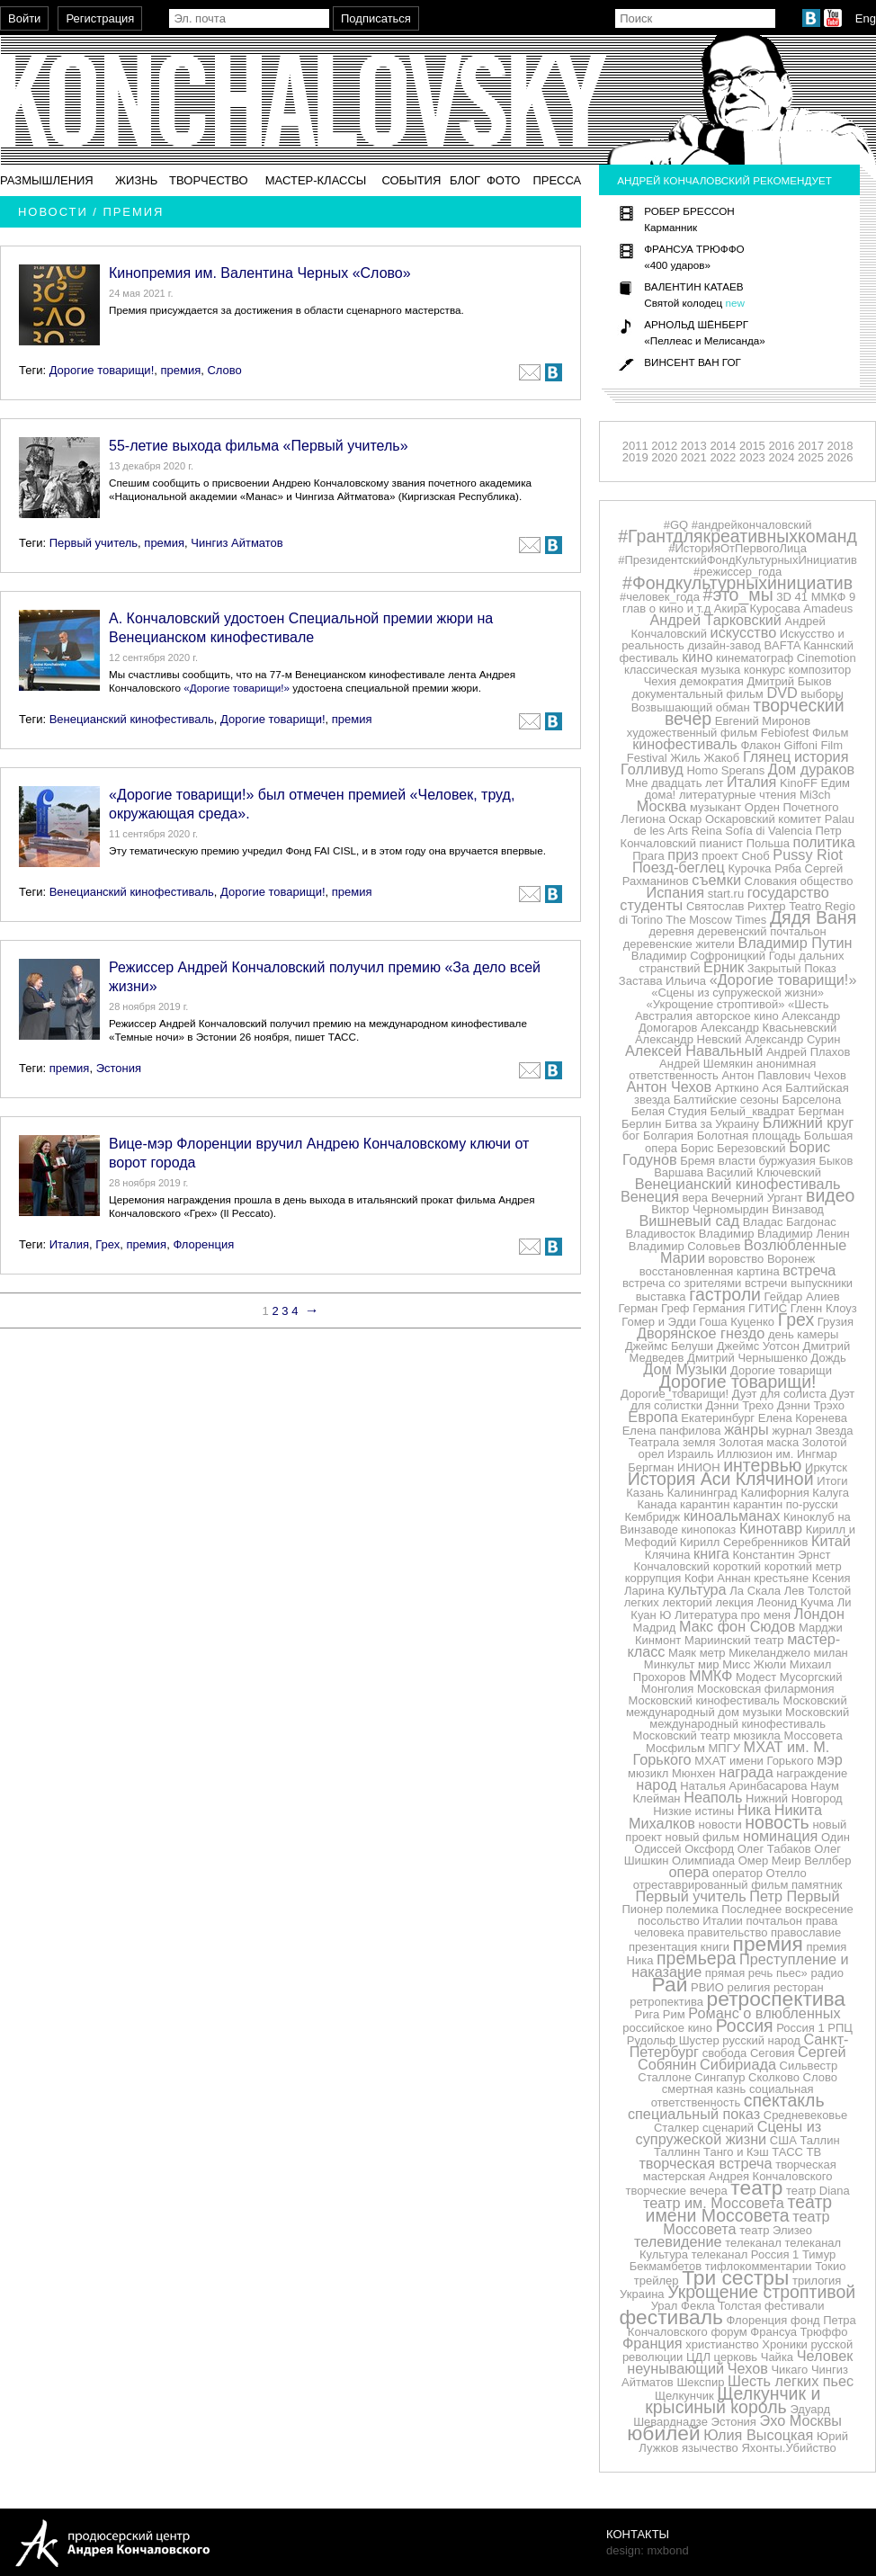  I want to click on телеканал, so click(753, 2243).